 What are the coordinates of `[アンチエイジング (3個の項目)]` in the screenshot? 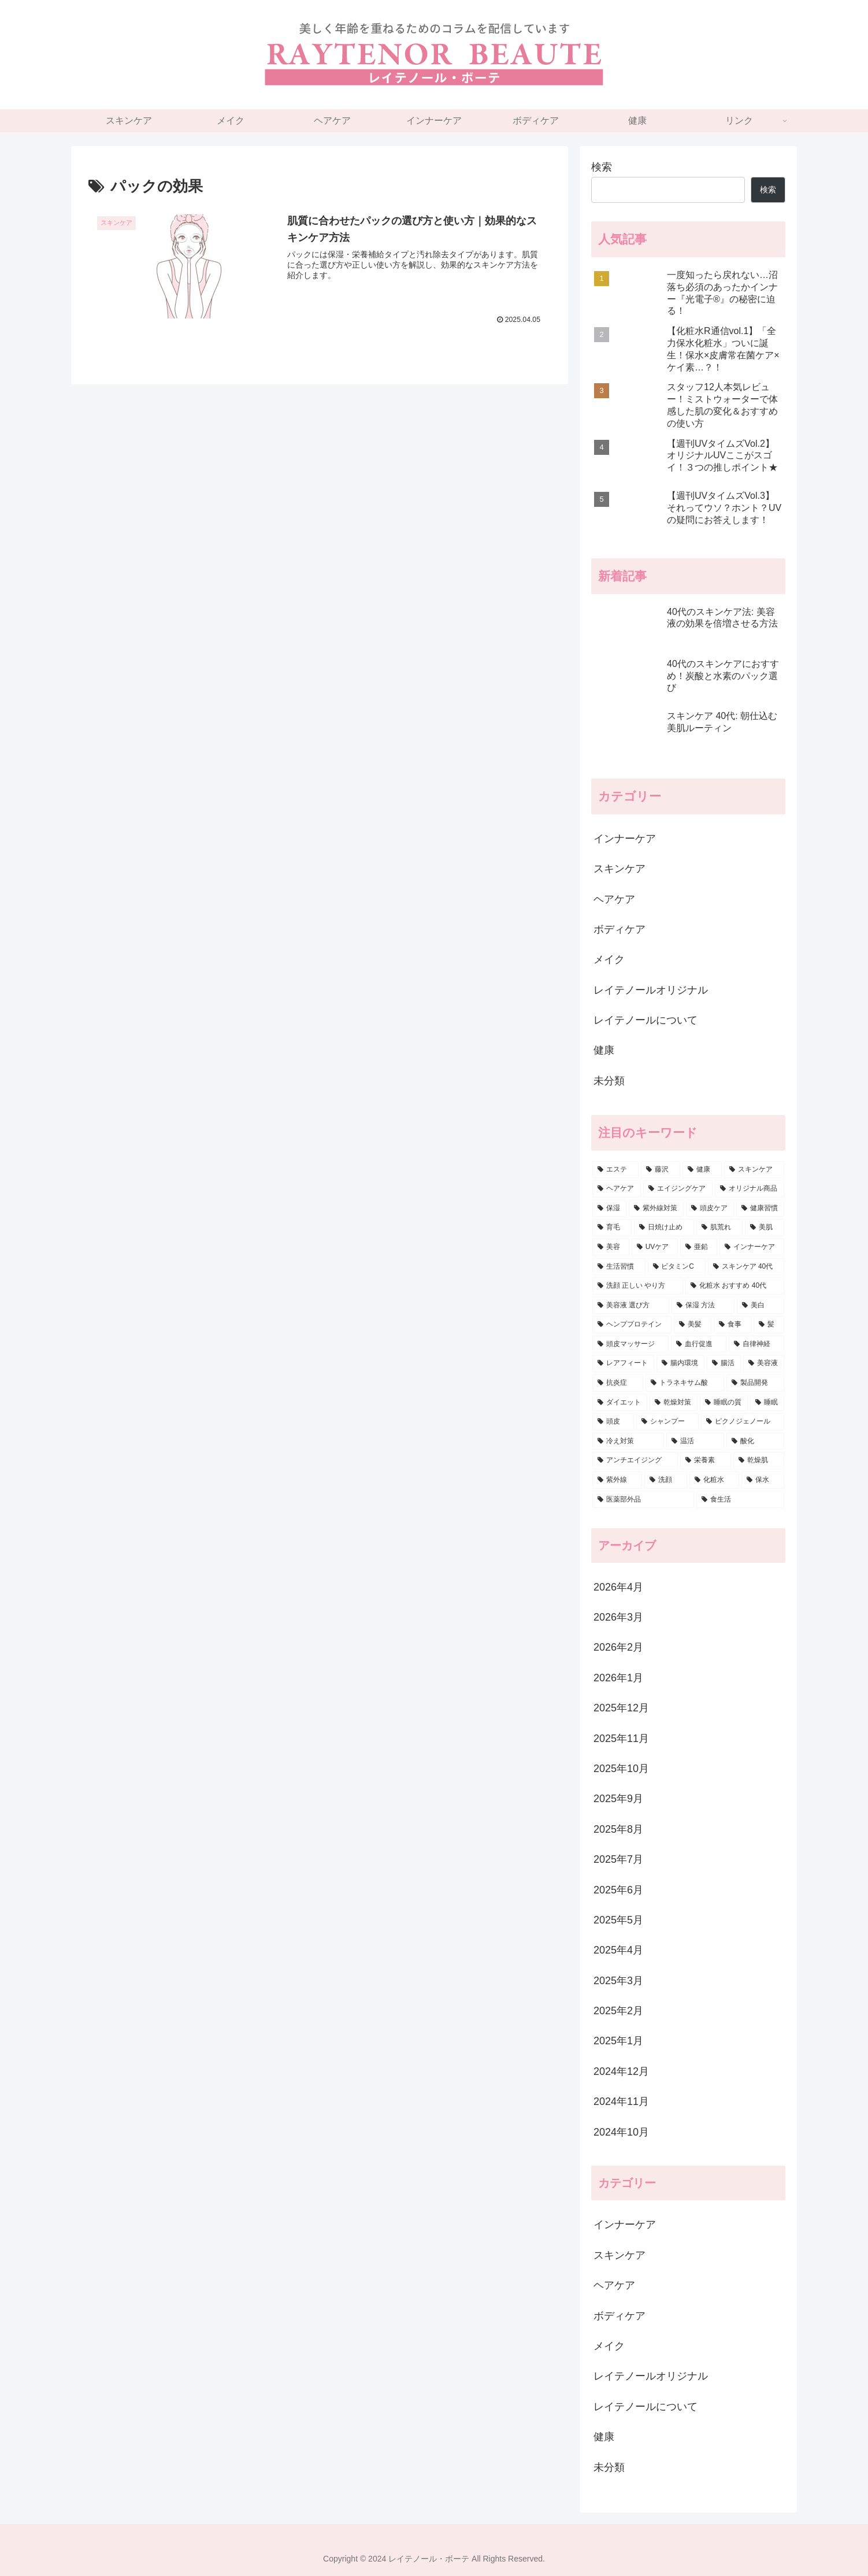 It's located at (635, 1460).